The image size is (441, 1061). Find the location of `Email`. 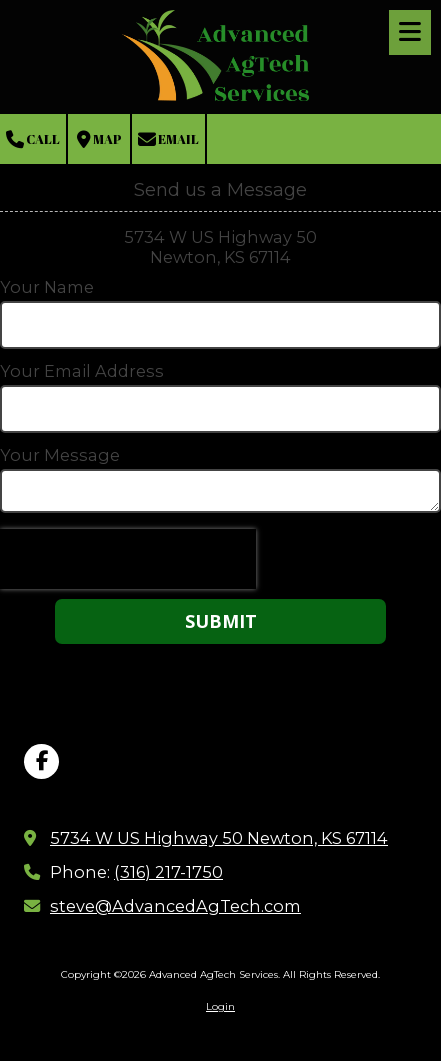

Email is located at coordinates (168, 139).